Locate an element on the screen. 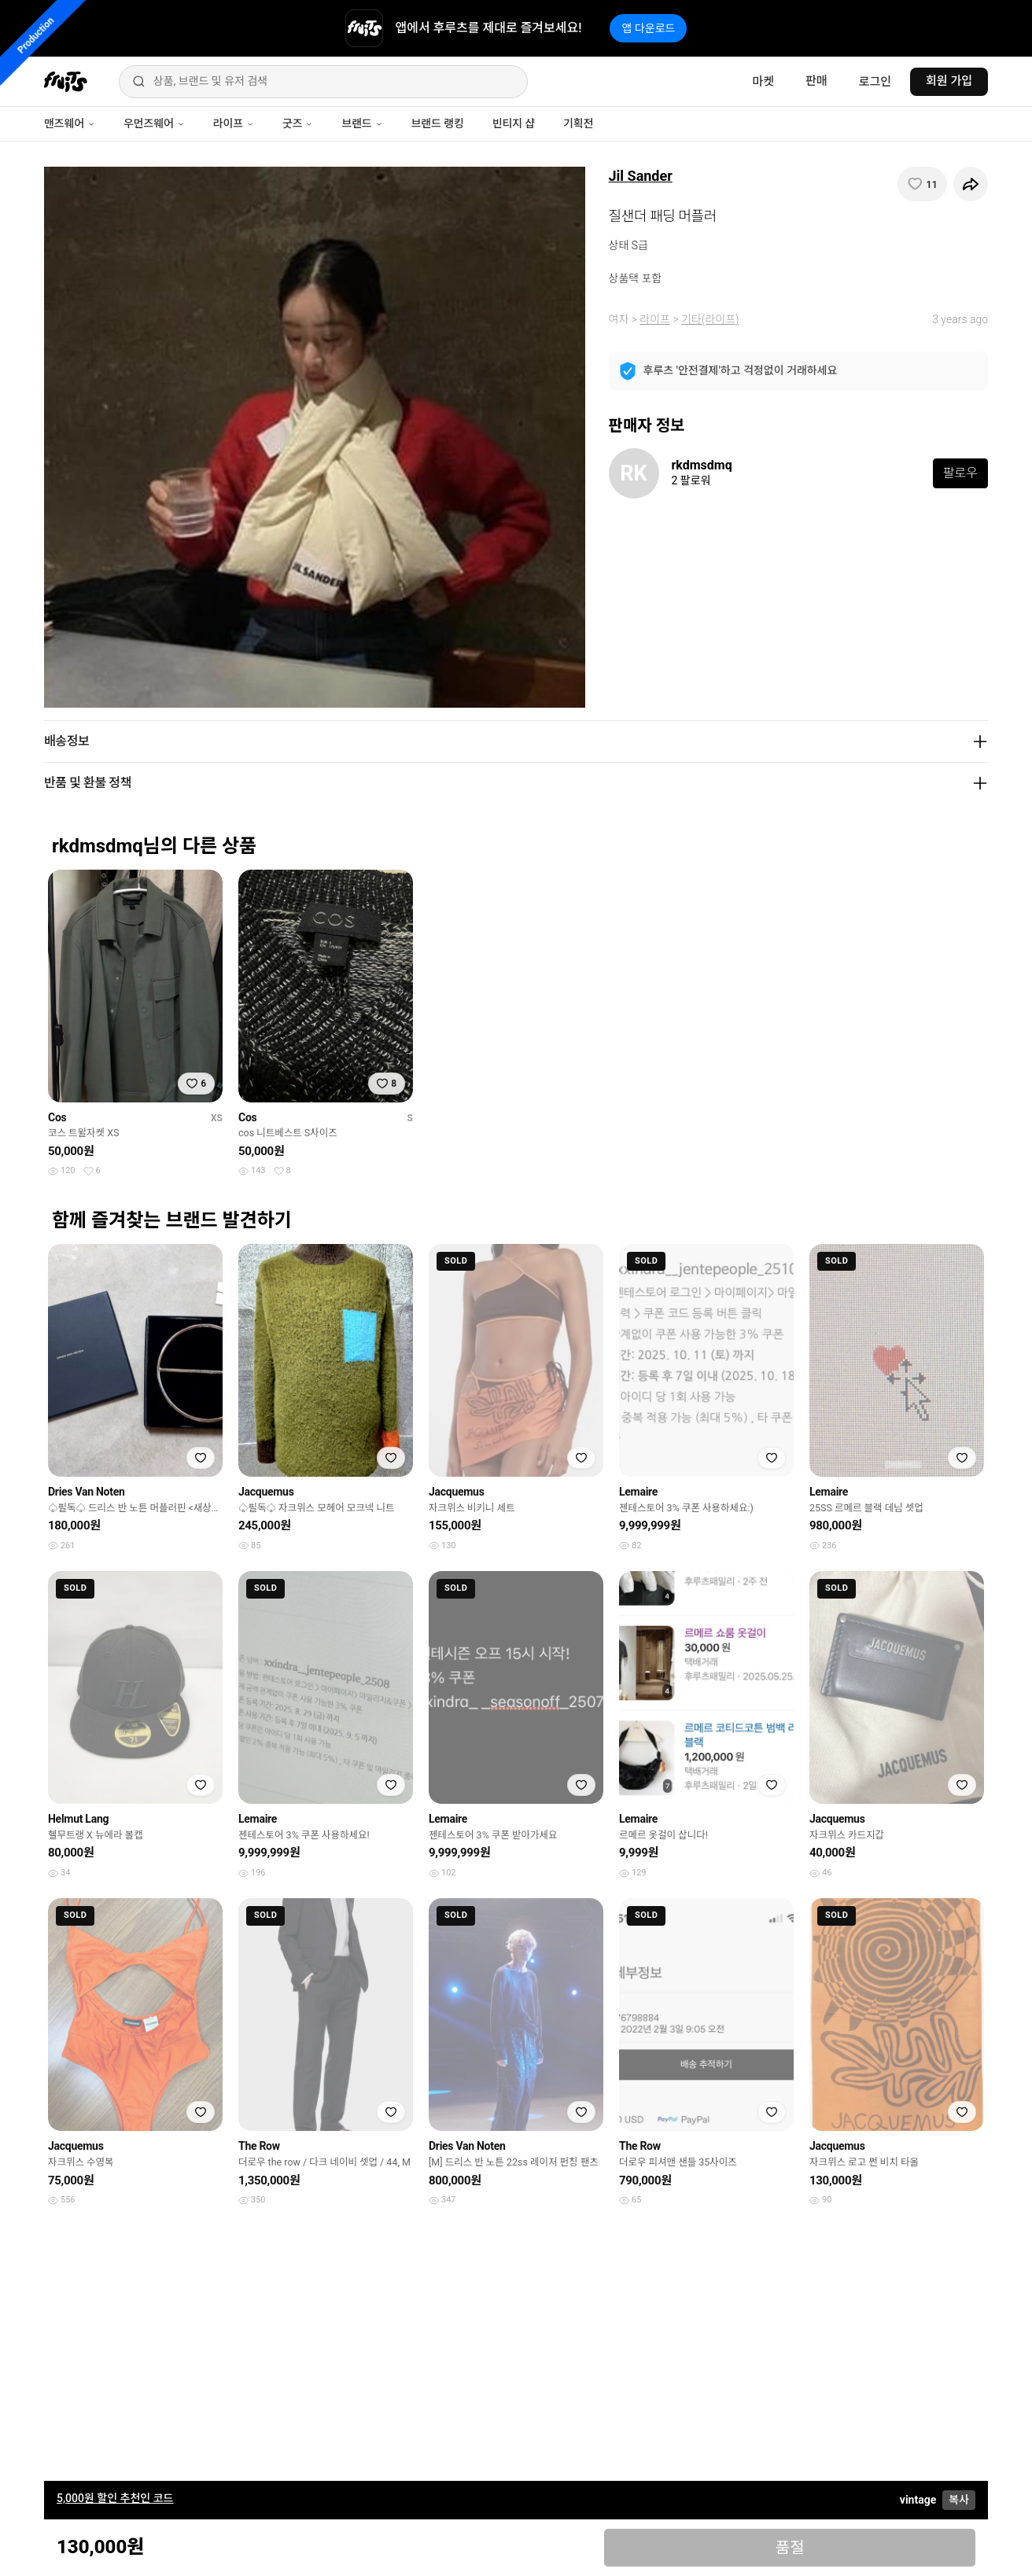  맨즈웨어 is located at coordinates (69, 123).